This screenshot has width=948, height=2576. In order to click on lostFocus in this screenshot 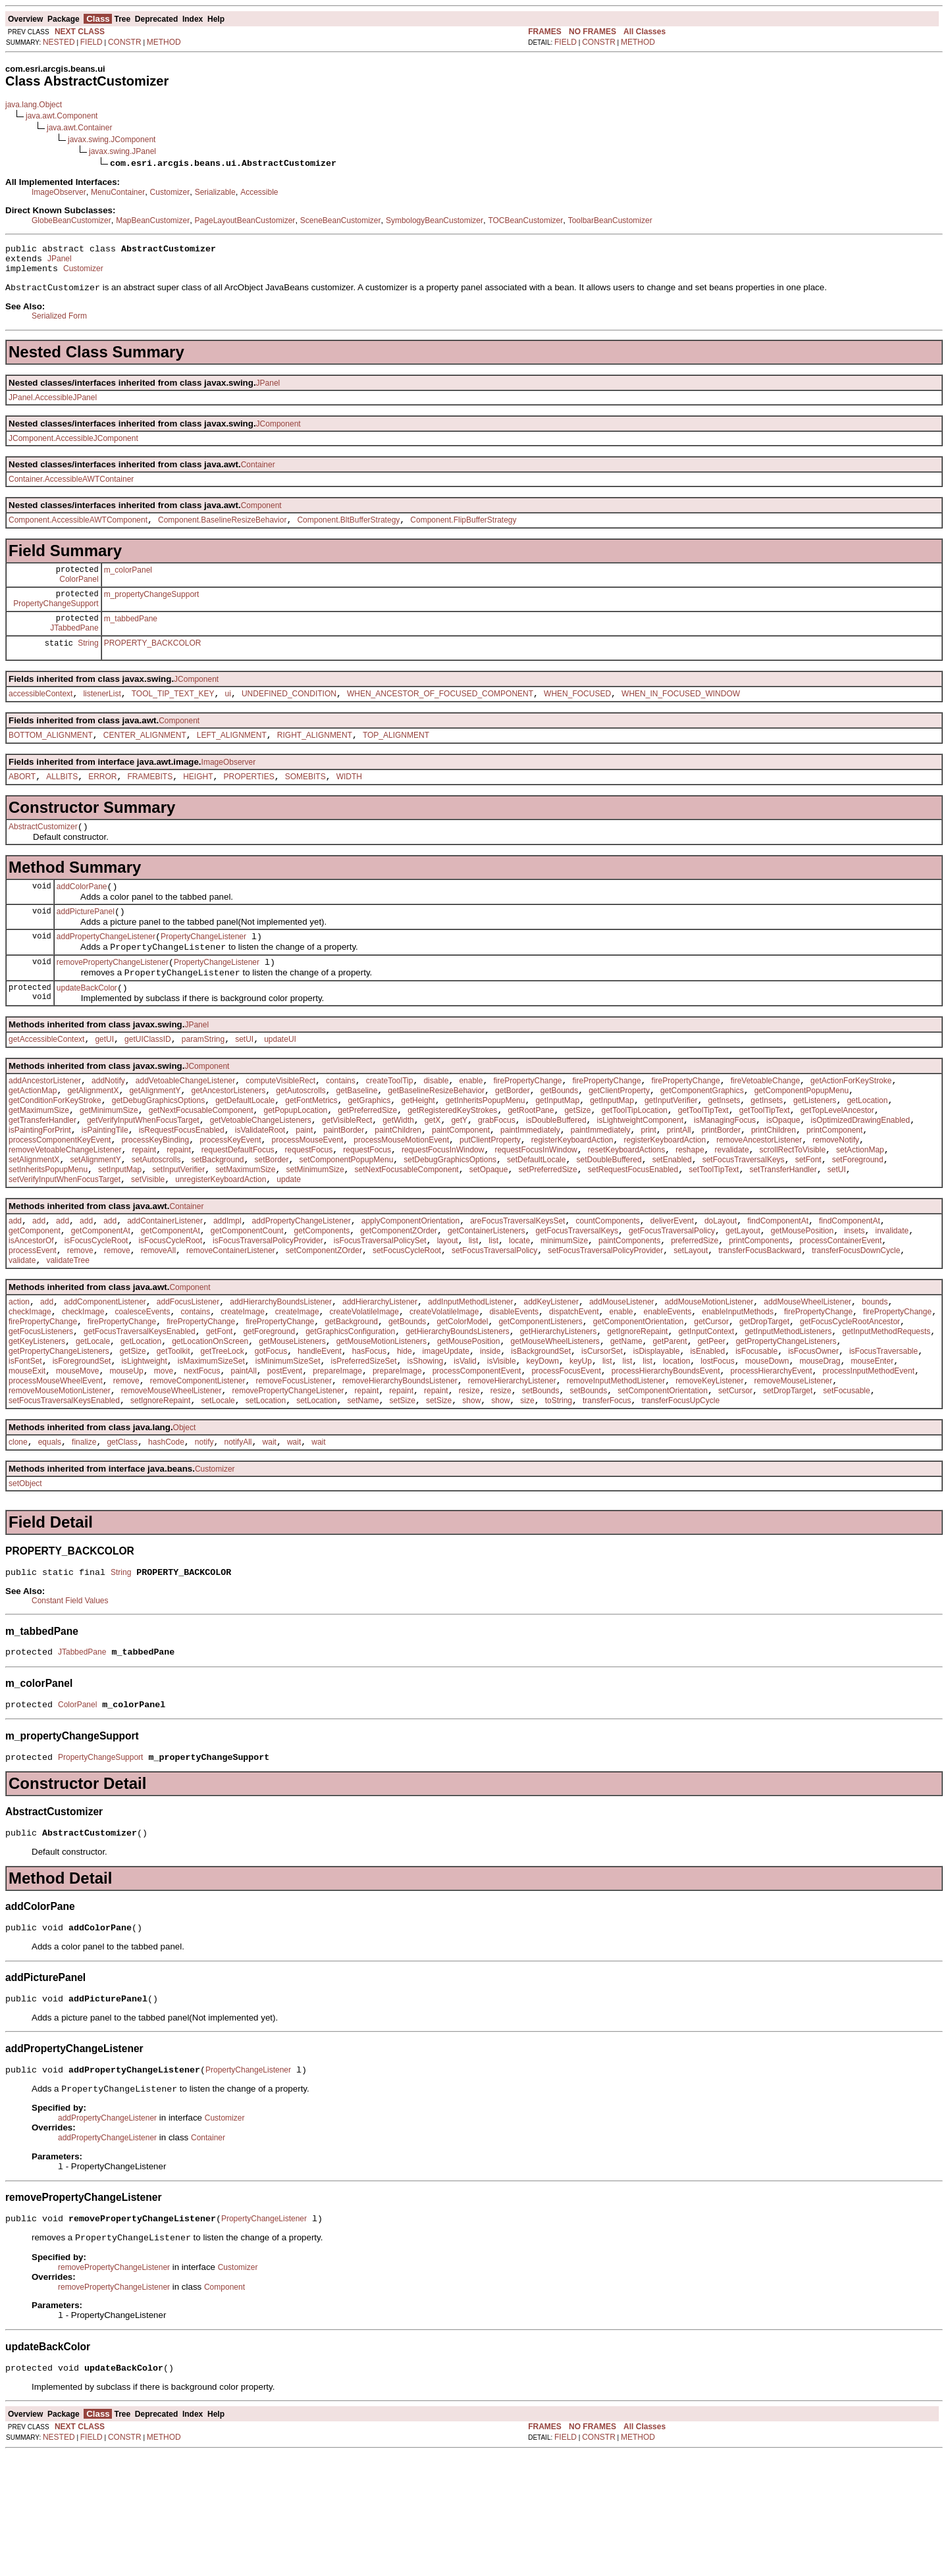, I will do `click(717, 1448)`.